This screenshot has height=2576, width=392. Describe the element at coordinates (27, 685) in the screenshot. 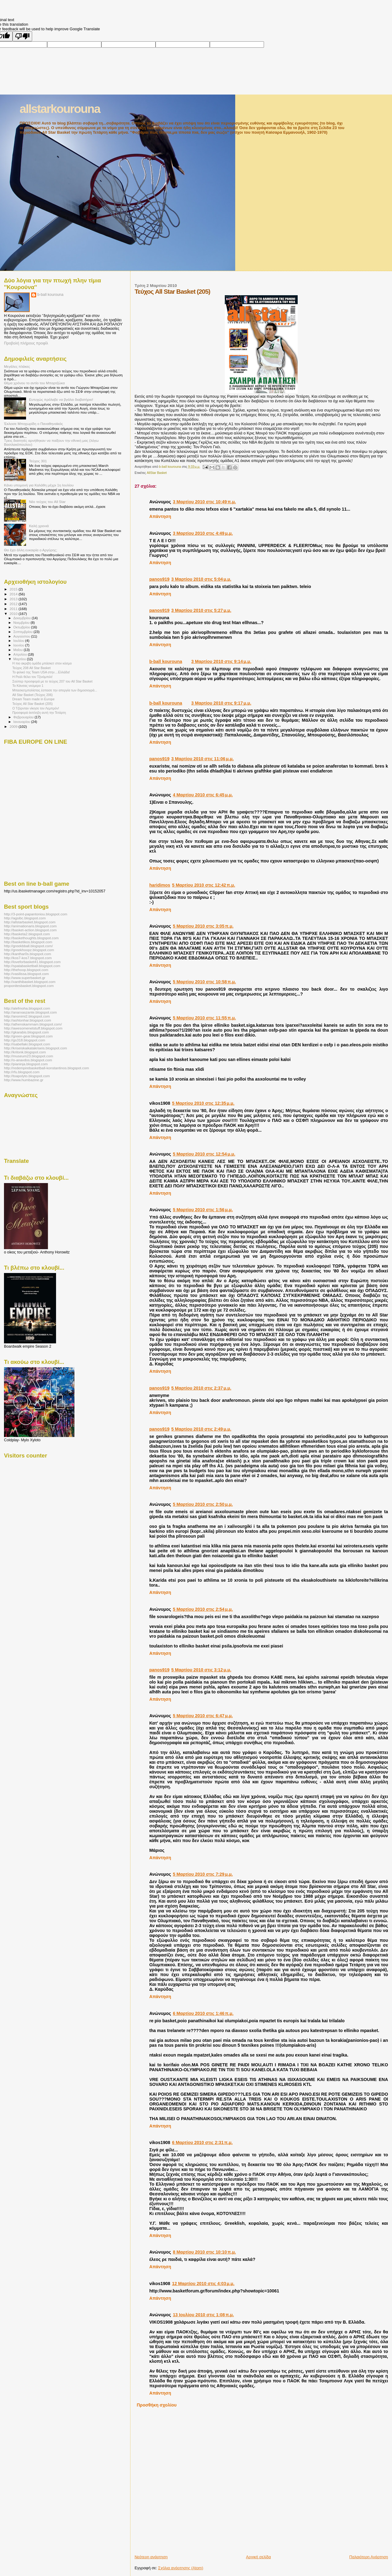

I see `Το Κάνσας νούμερο 1` at that location.